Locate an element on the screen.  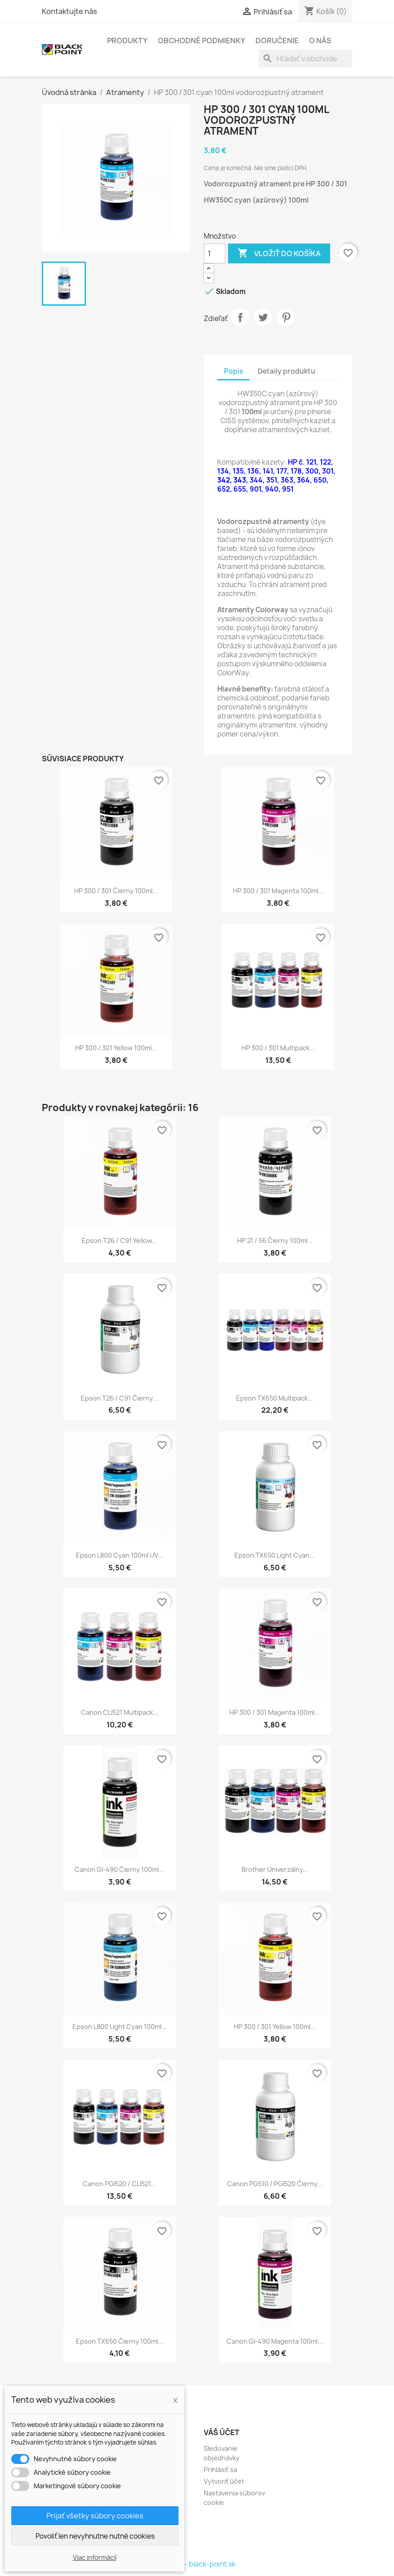
Canon PGI520 / CLI521... is located at coordinates (119, 2183).